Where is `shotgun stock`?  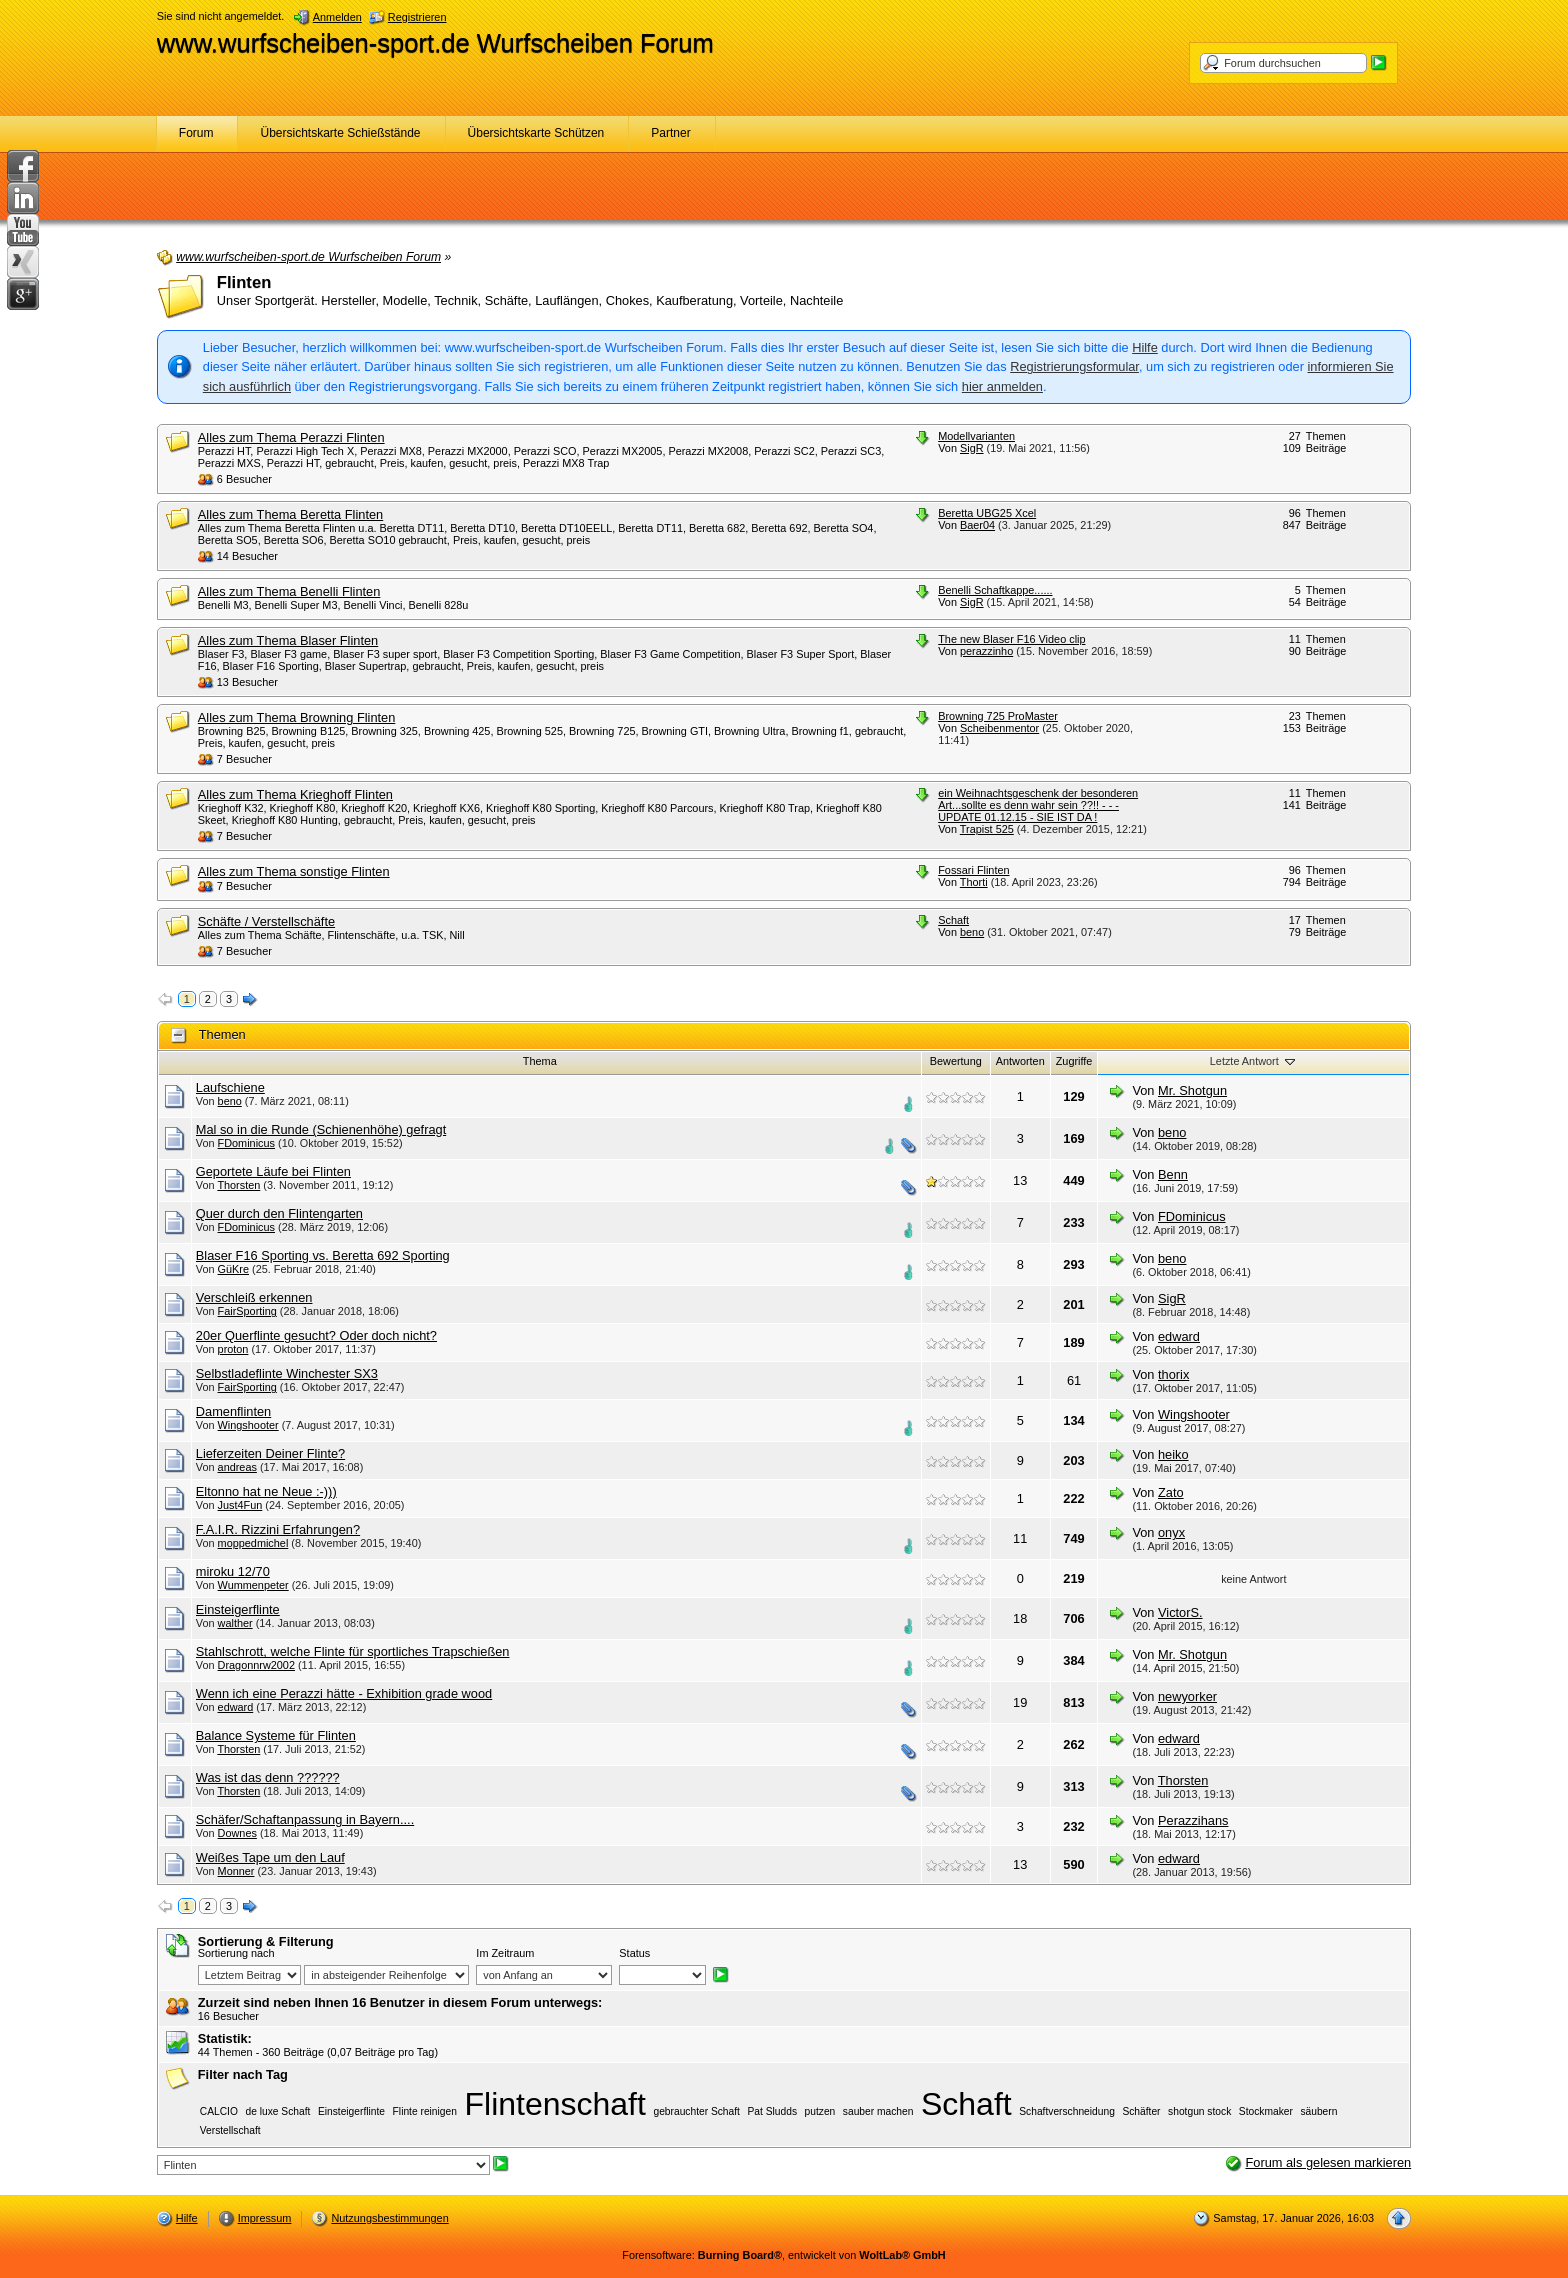
shotgun stock is located at coordinates (1199, 2111).